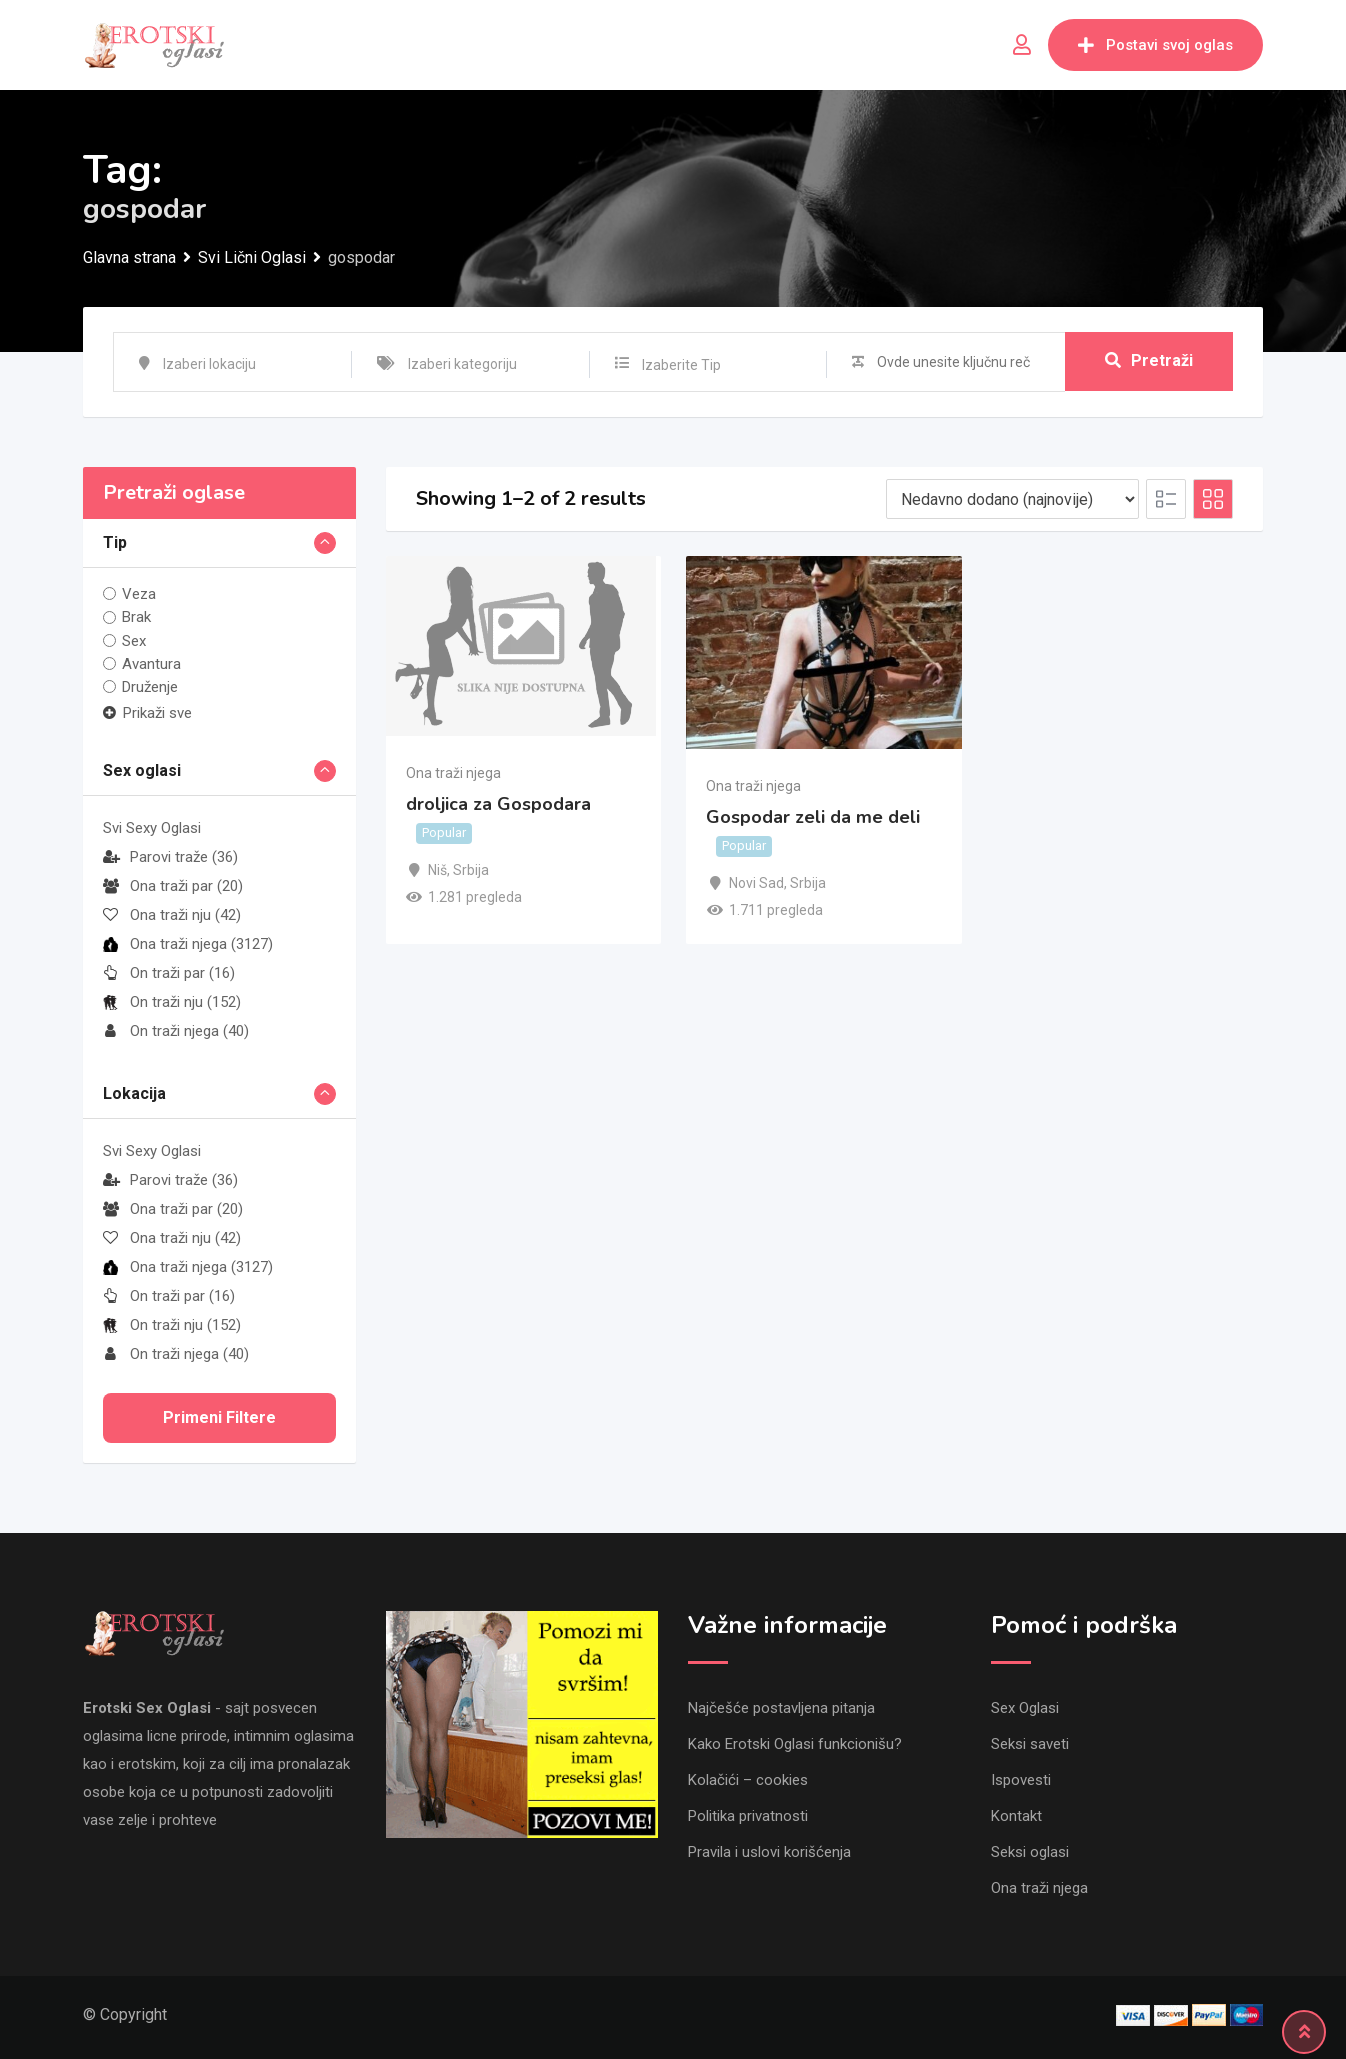 This screenshot has width=1346, height=2059. Describe the element at coordinates (769, 1852) in the screenshot. I see `Pravila i uslovi korišćenja` at that location.